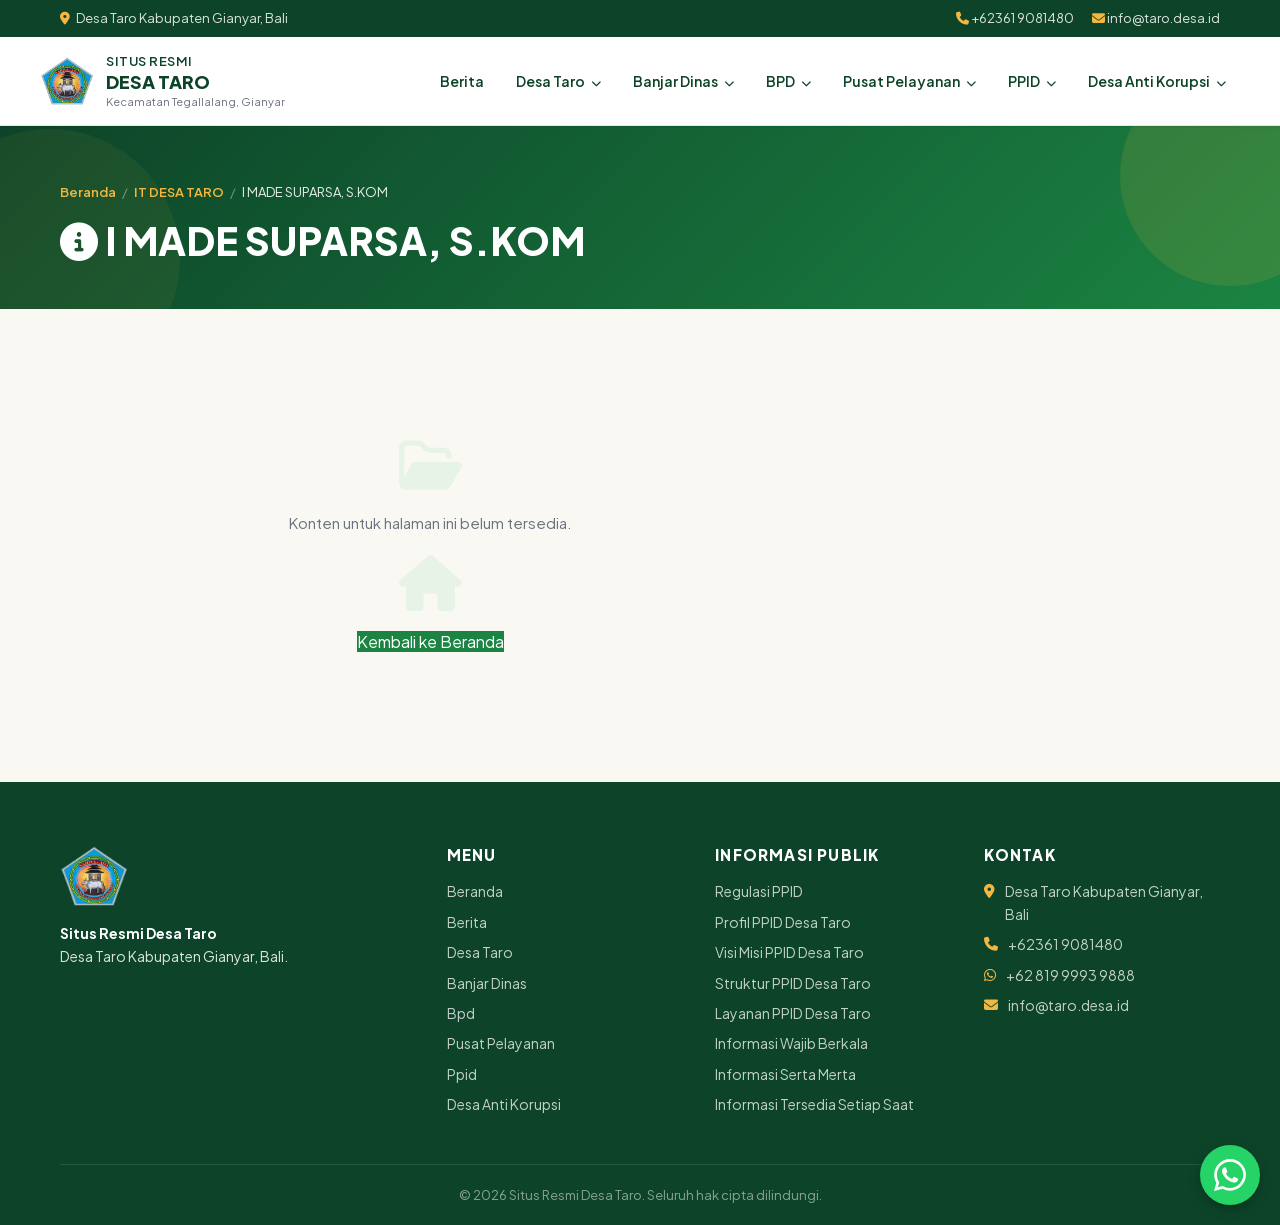 The image size is (1280, 1225). I want to click on Informasi Serta Merta, so click(785, 1074).